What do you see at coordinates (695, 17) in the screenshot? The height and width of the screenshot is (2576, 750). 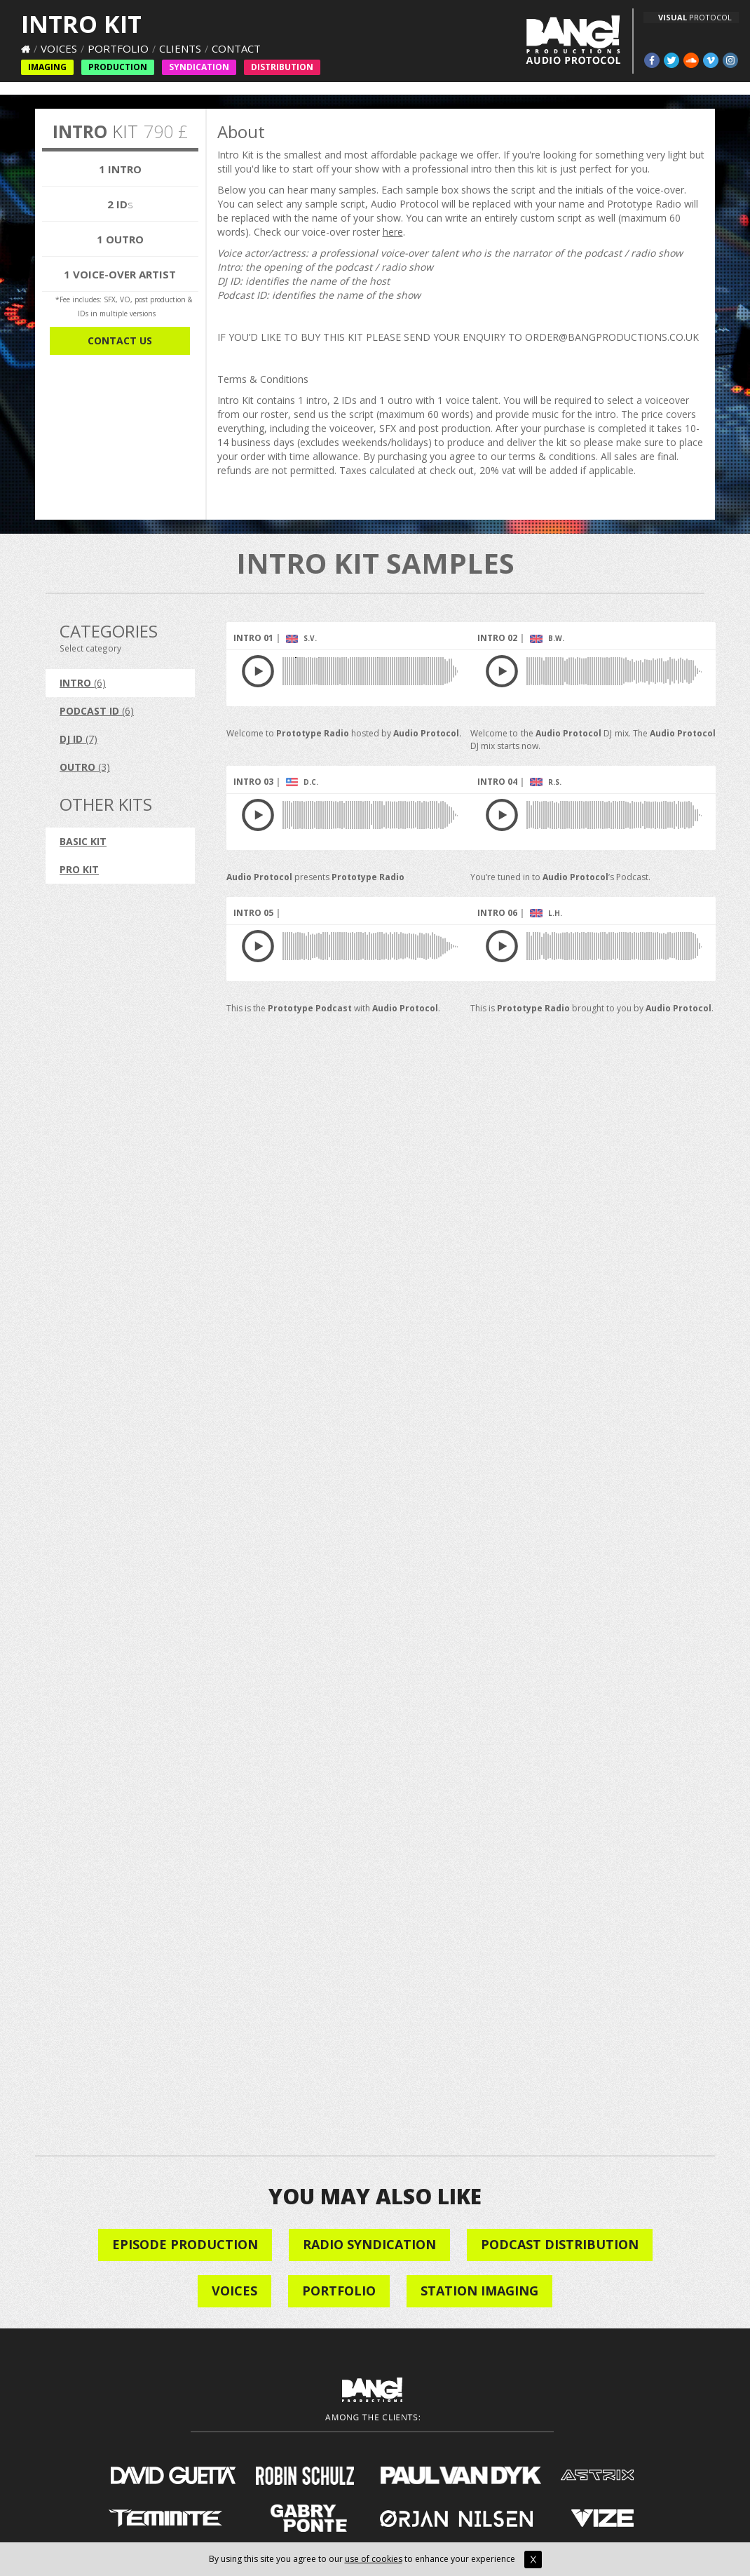 I see `PROTOCOL` at bounding box center [695, 17].